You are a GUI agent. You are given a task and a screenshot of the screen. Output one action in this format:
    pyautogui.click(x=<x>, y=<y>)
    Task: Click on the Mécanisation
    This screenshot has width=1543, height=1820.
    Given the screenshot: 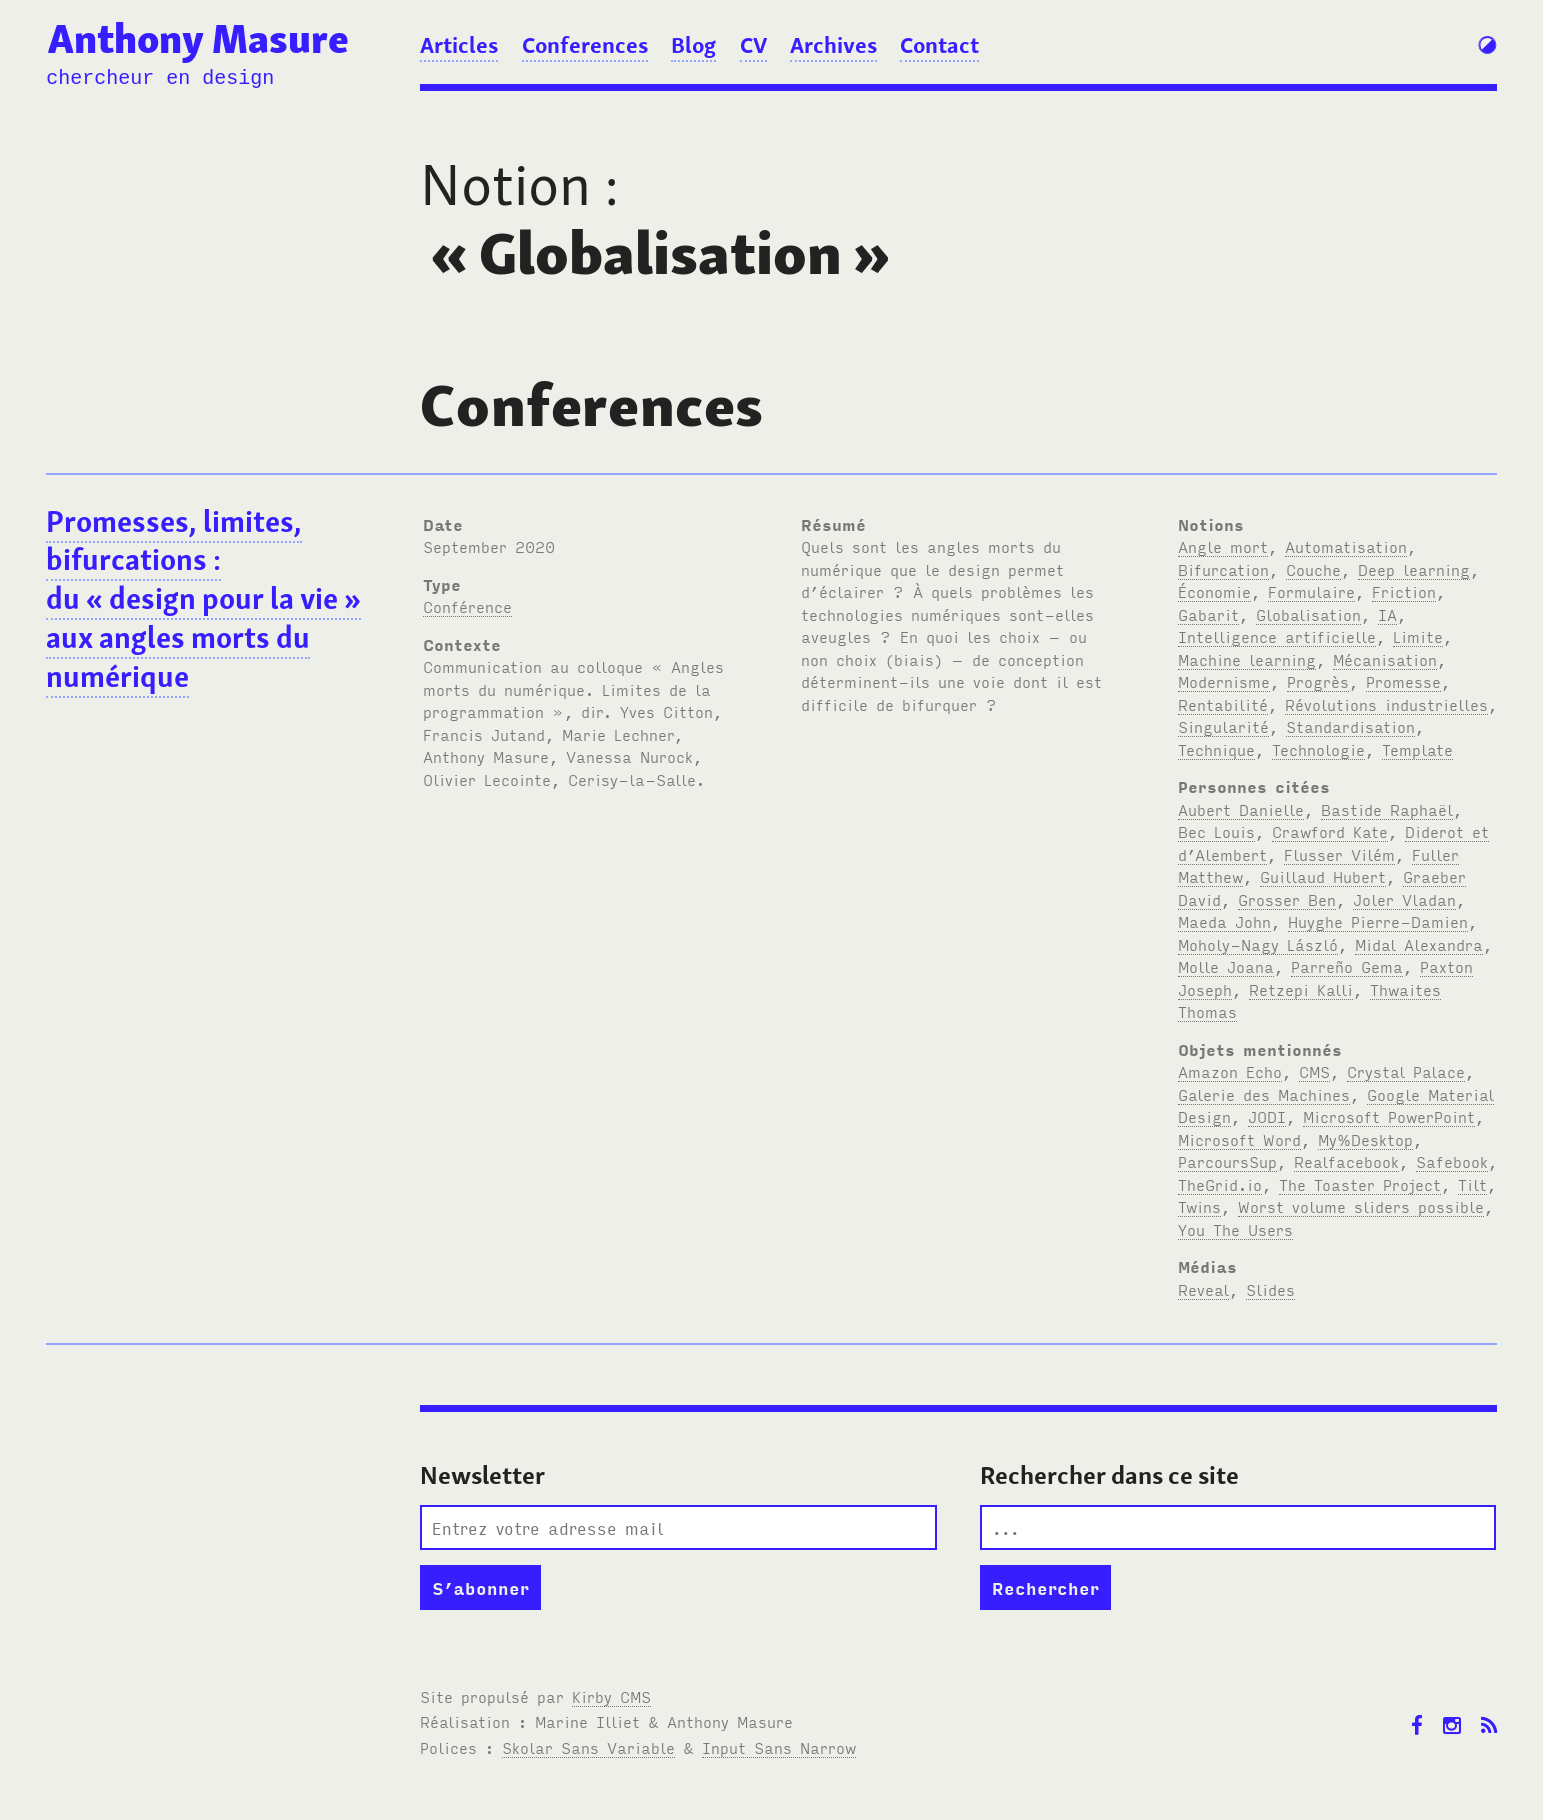 What is the action you would take?
    pyautogui.click(x=1385, y=659)
    